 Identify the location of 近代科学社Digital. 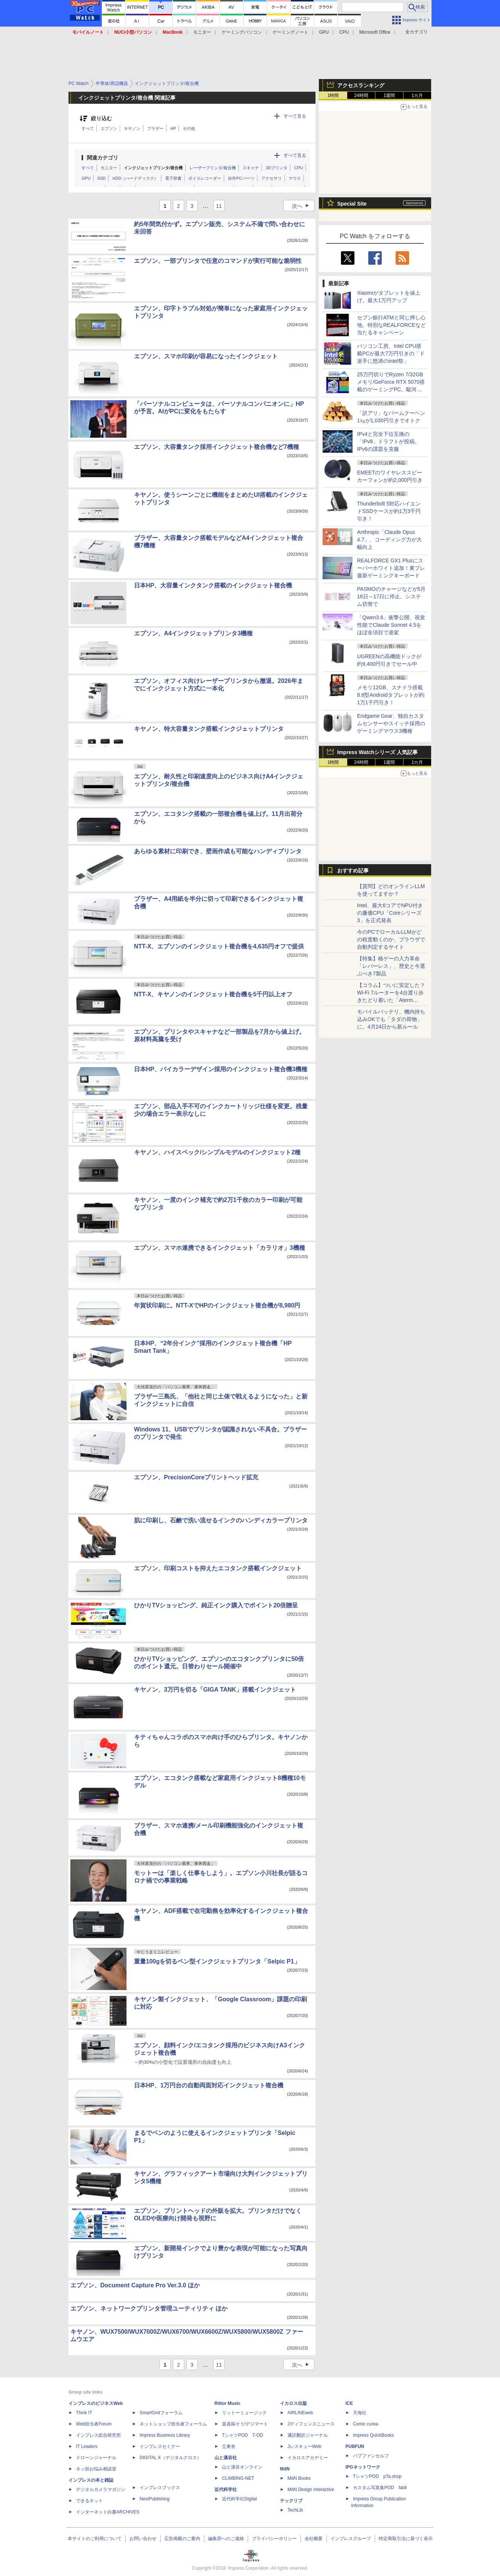
(239, 2498).